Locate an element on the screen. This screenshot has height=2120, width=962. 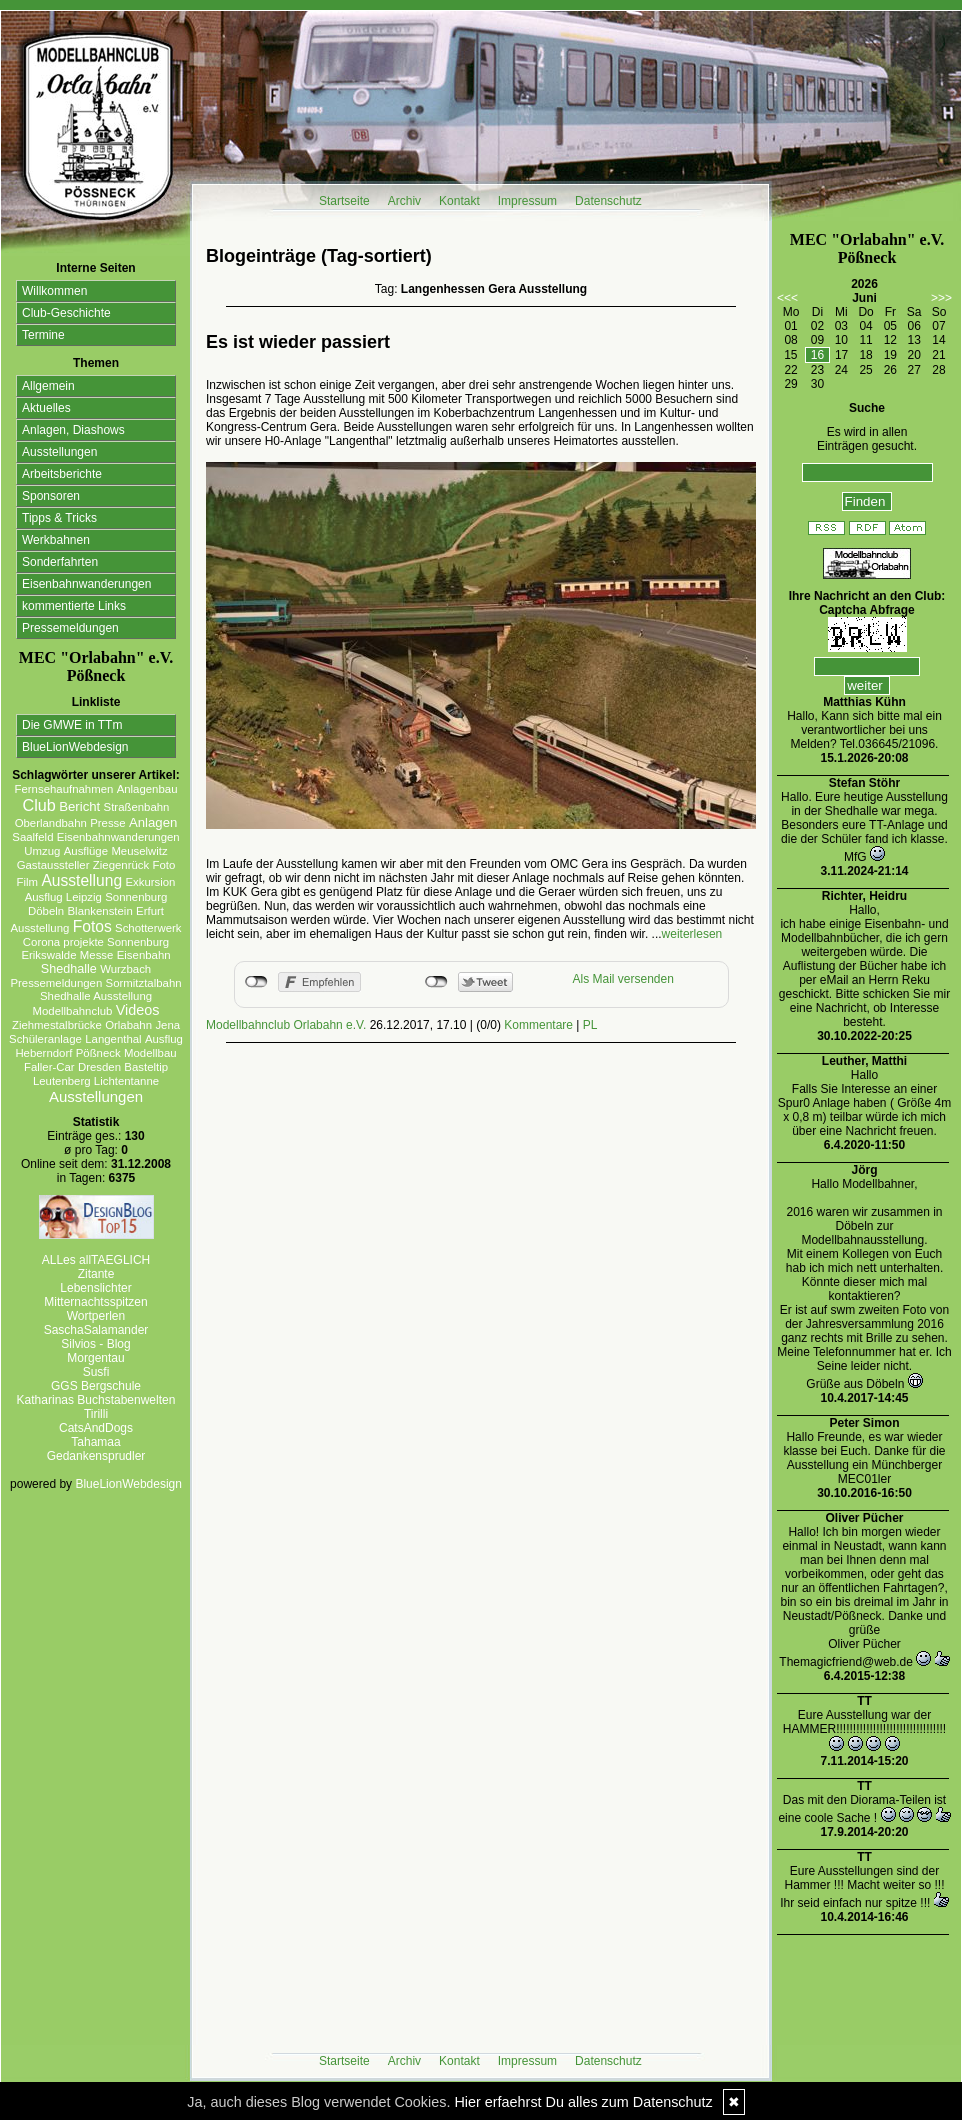
nicht mit Twitter verbunden is located at coordinates (436, 982).